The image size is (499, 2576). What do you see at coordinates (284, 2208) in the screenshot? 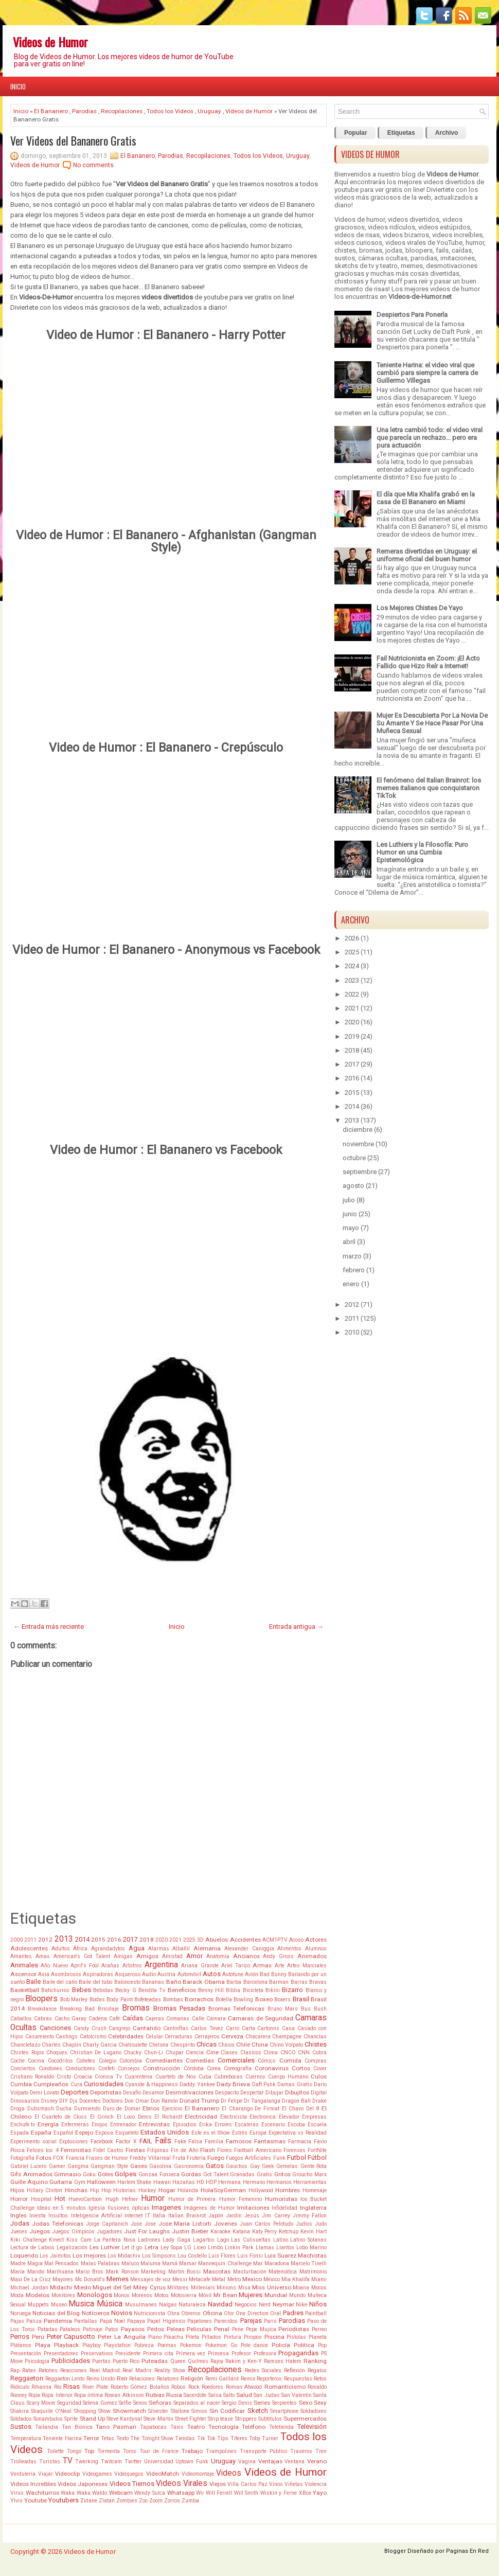
I see `Infidelidad` at bounding box center [284, 2208].